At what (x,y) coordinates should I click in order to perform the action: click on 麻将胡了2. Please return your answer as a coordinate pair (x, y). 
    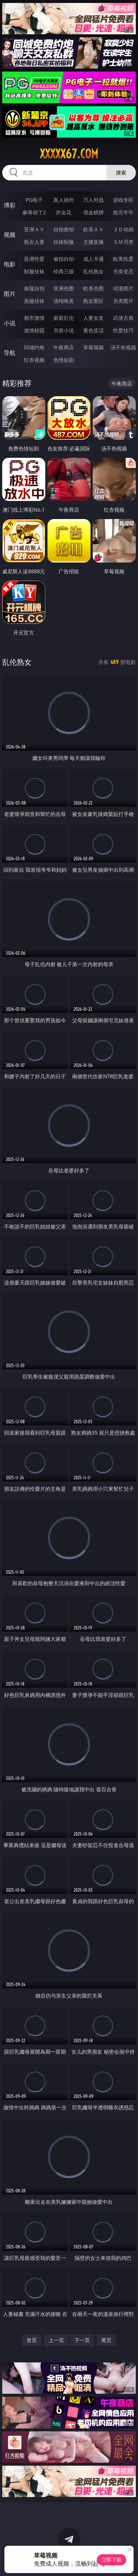
    Looking at the image, I should click on (34, 212).